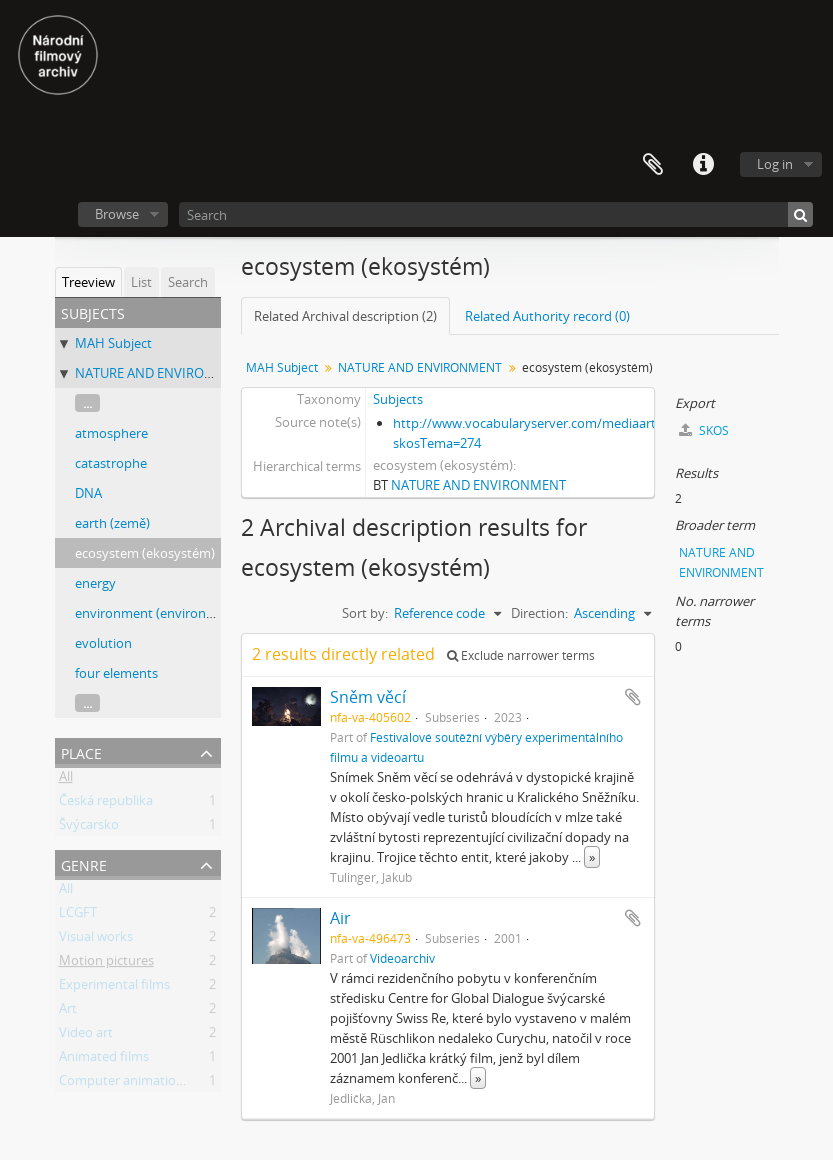  I want to click on Quick links, so click(703, 165).